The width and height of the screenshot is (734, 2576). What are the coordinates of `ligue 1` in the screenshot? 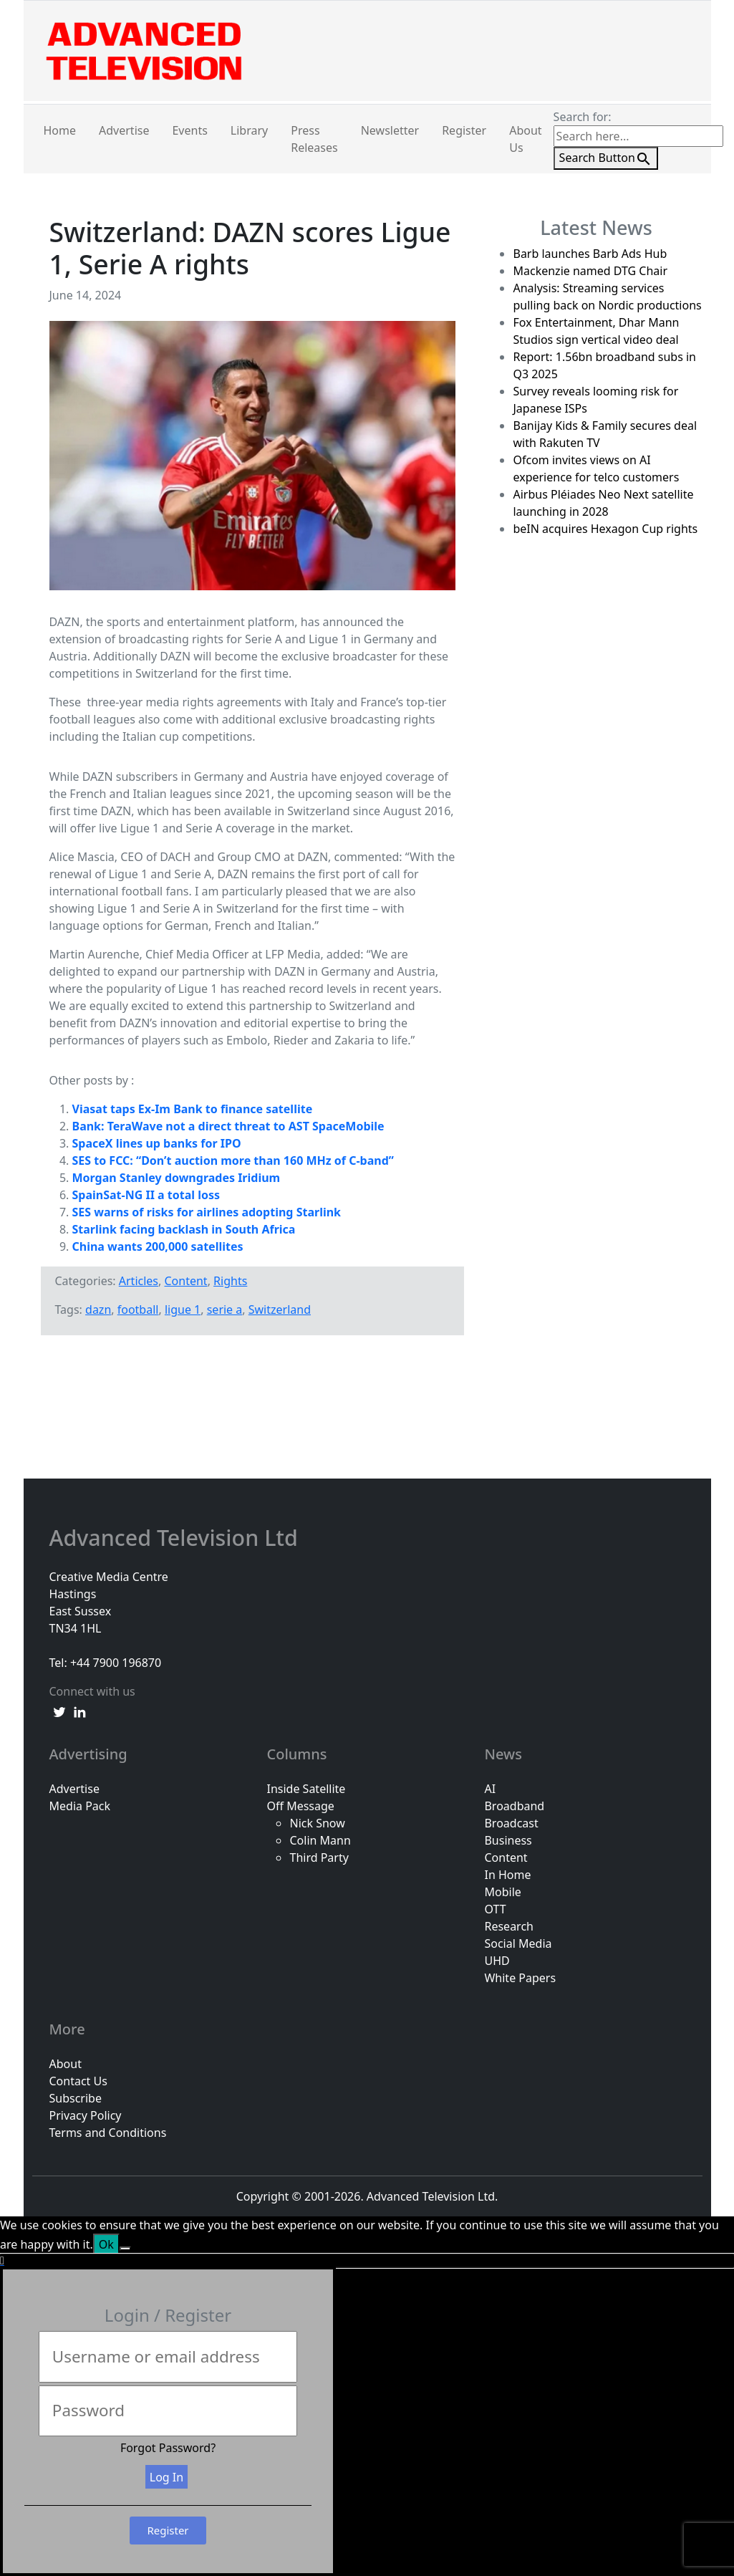 It's located at (183, 1309).